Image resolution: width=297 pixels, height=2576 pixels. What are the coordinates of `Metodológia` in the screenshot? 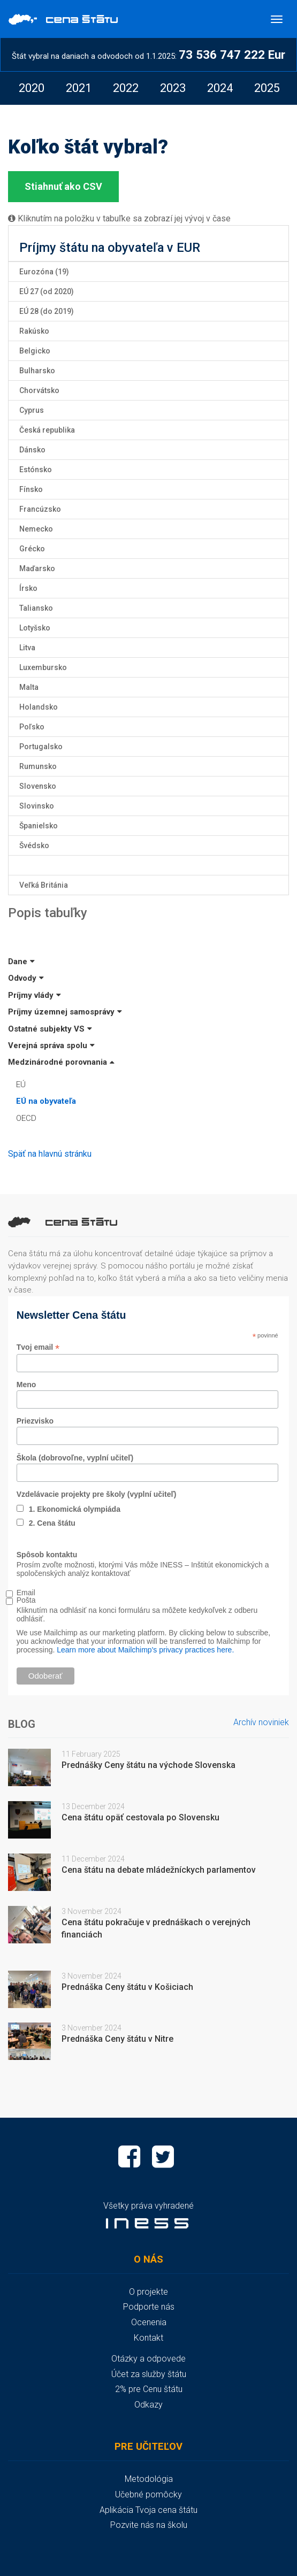 It's located at (149, 2479).